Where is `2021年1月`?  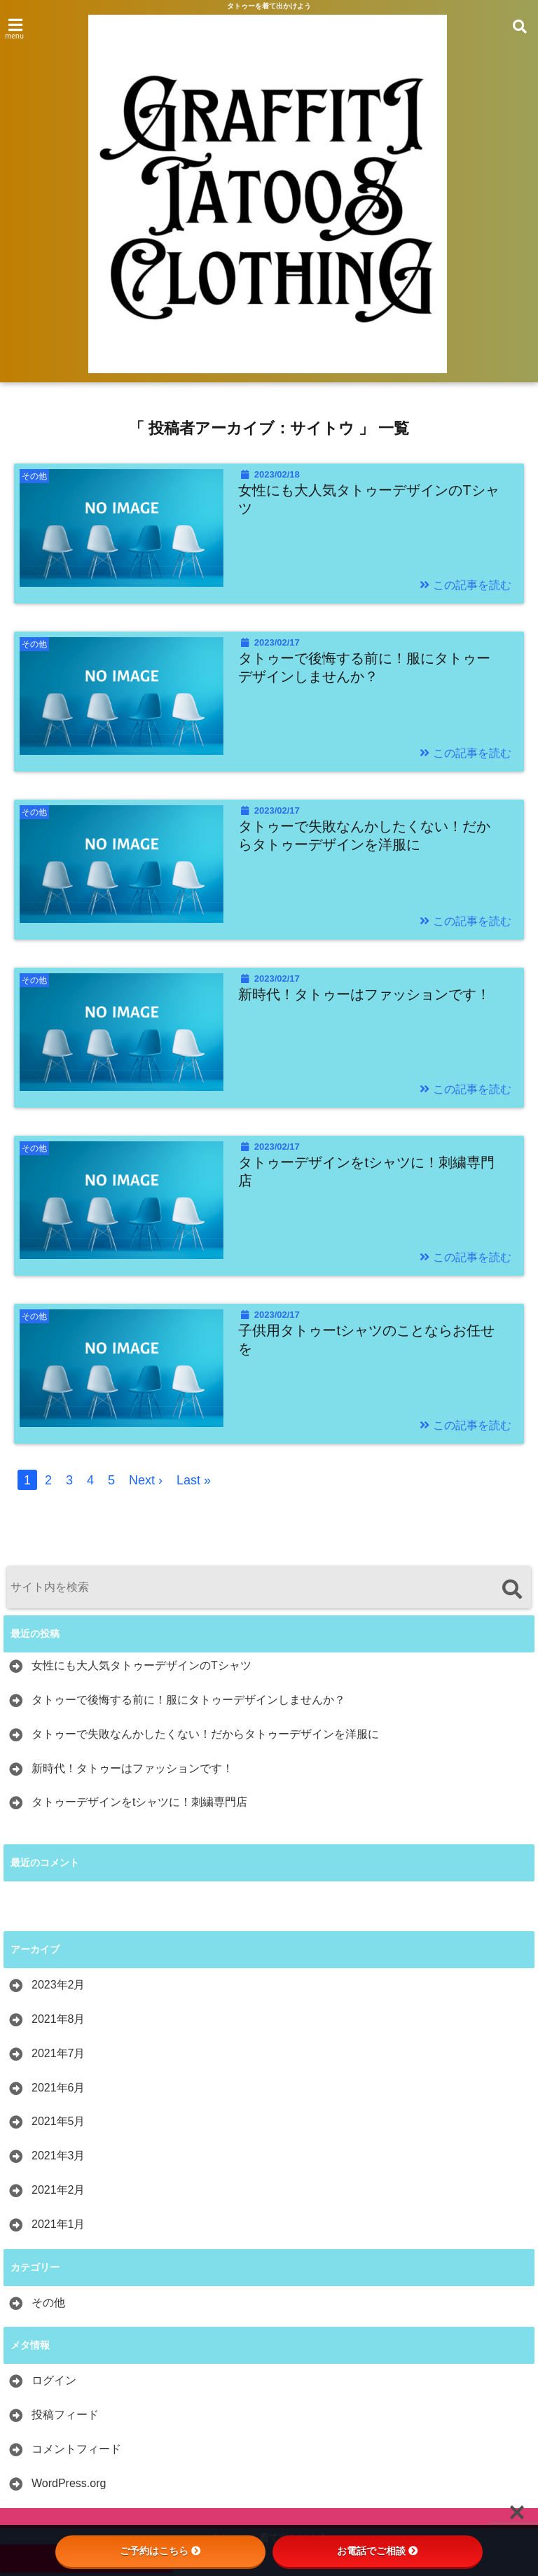
2021年1月 is located at coordinates (58, 2224).